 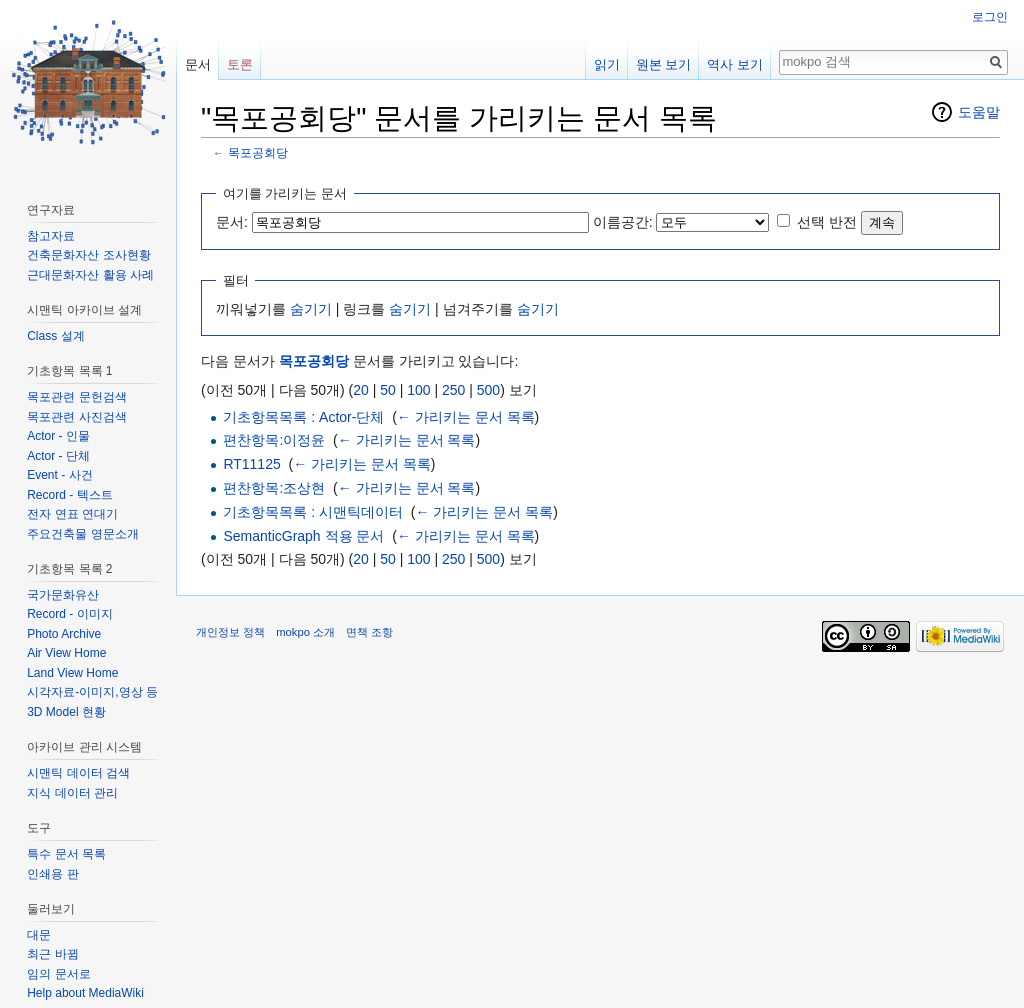 What do you see at coordinates (258, 152) in the screenshot?
I see `목포공회당` at bounding box center [258, 152].